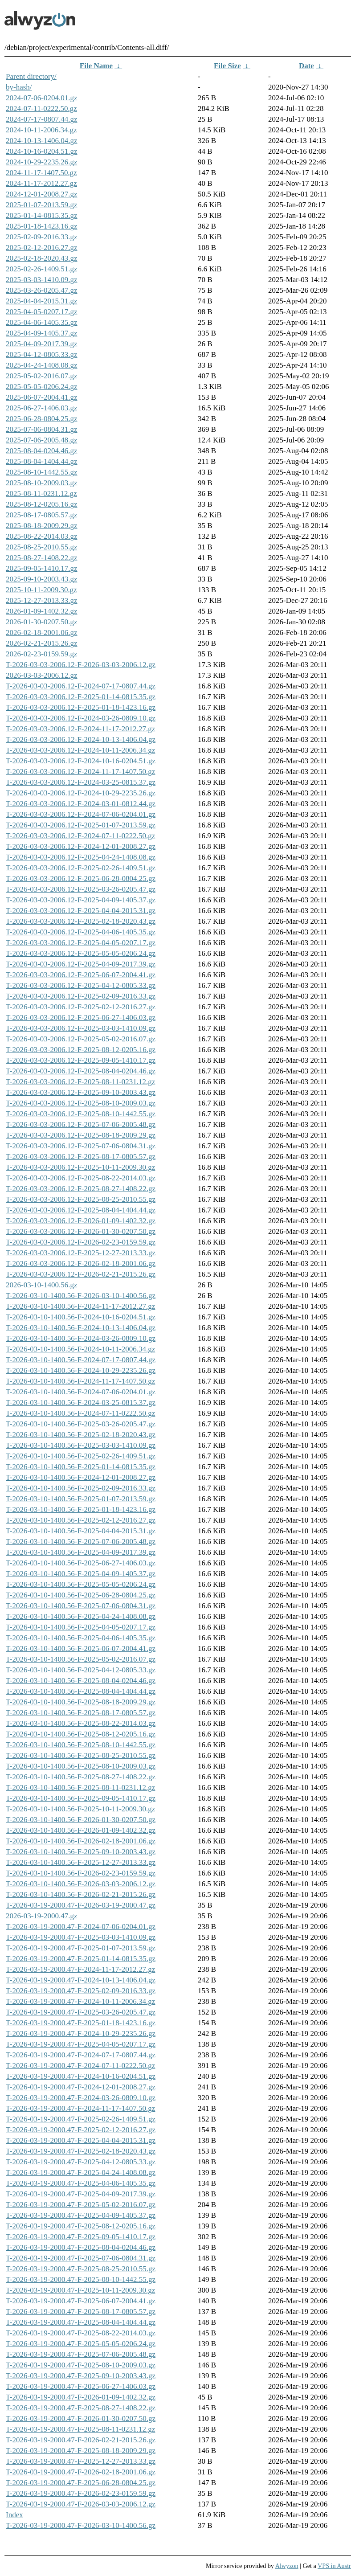  What do you see at coordinates (80, 718) in the screenshot?
I see `T-2026-03-03-2006.12-F-2024-03-26-0809.10.gz` at bounding box center [80, 718].